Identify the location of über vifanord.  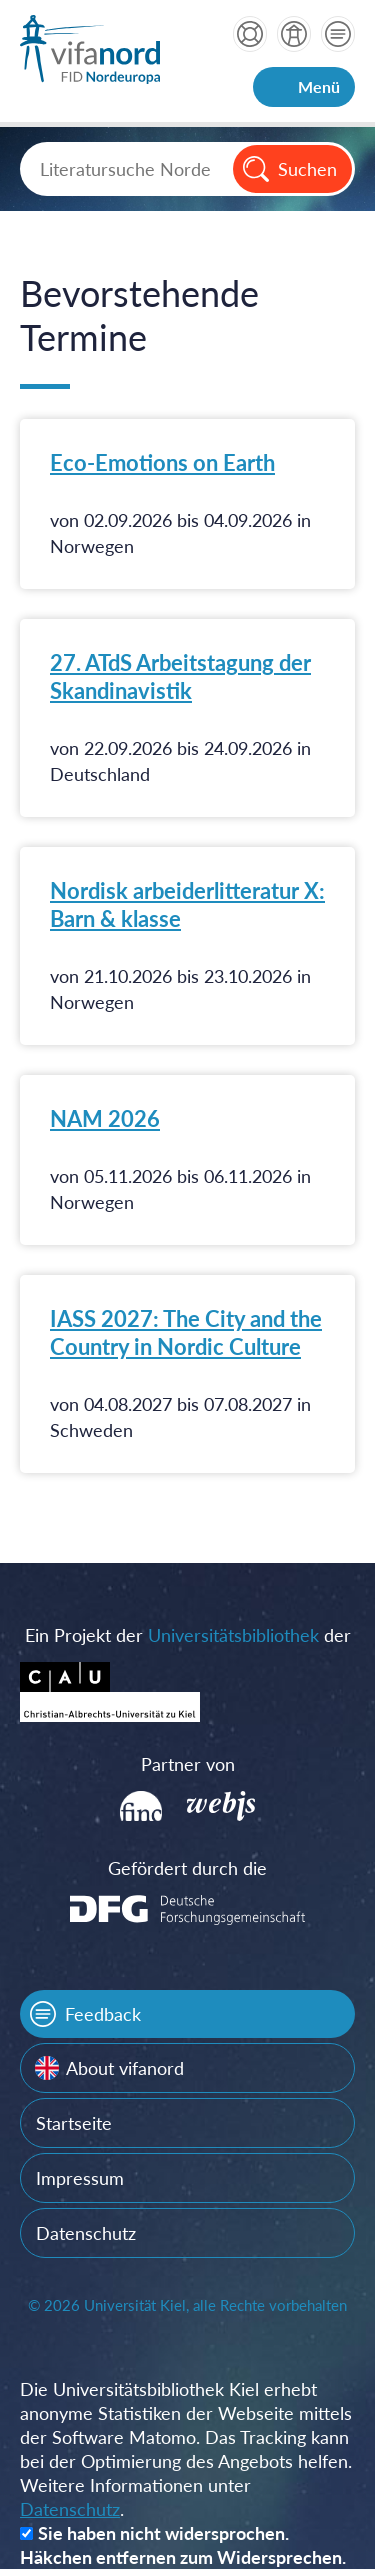
(294, 34).